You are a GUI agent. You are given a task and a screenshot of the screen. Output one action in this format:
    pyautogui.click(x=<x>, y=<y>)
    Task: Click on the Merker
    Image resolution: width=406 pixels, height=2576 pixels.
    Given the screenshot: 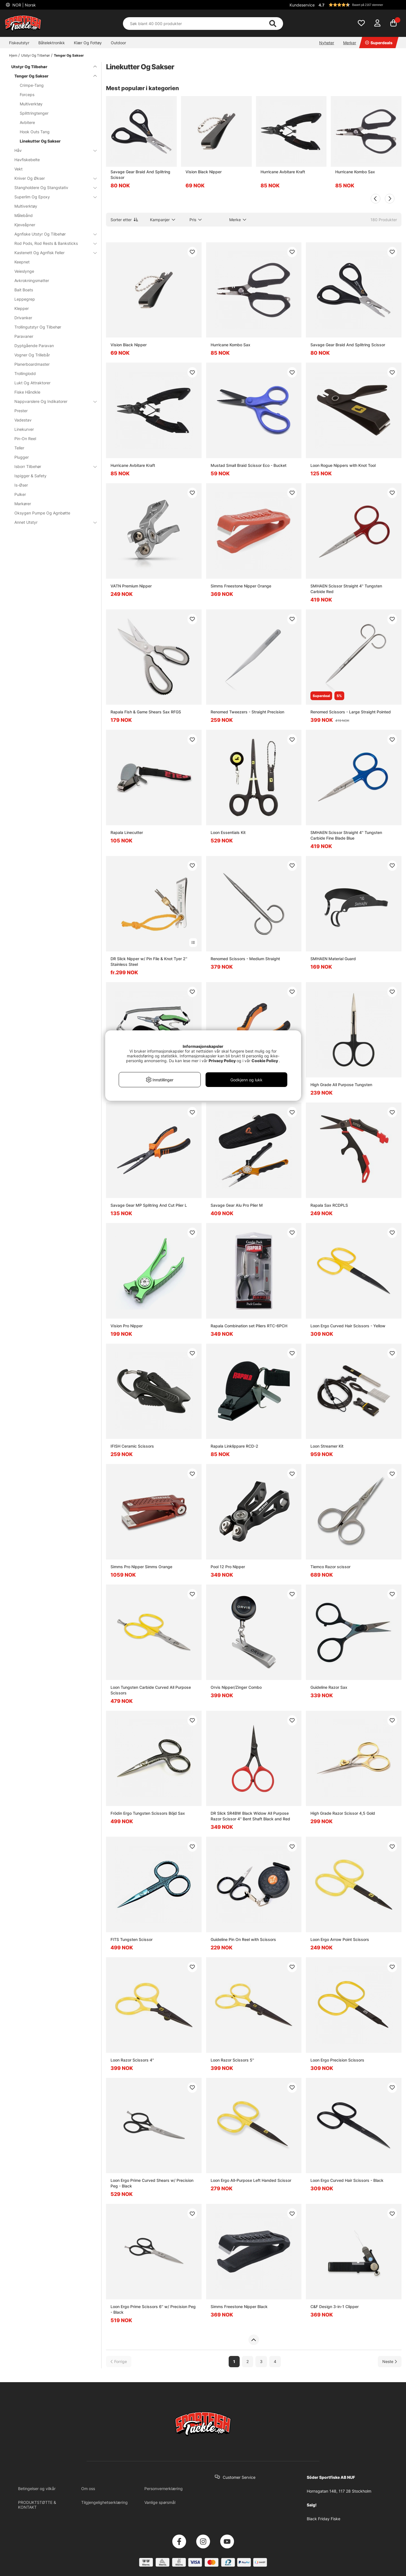 What is the action you would take?
    pyautogui.click(x=349, y=42)
    